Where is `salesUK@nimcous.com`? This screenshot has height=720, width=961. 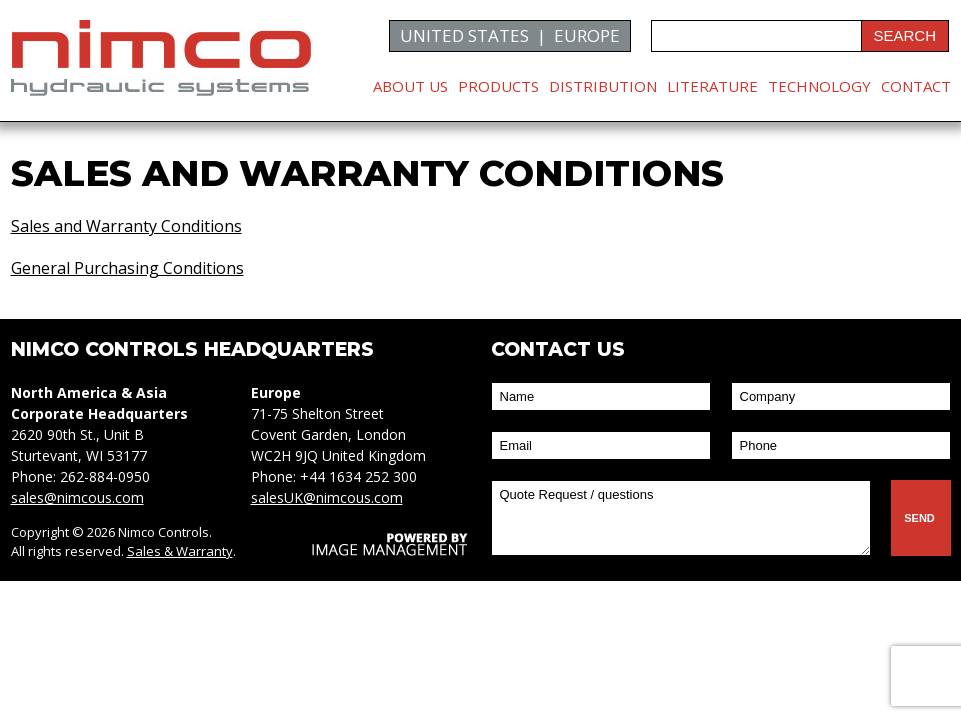 salesUK@nimcous.com is located at coordinates (327, 497).